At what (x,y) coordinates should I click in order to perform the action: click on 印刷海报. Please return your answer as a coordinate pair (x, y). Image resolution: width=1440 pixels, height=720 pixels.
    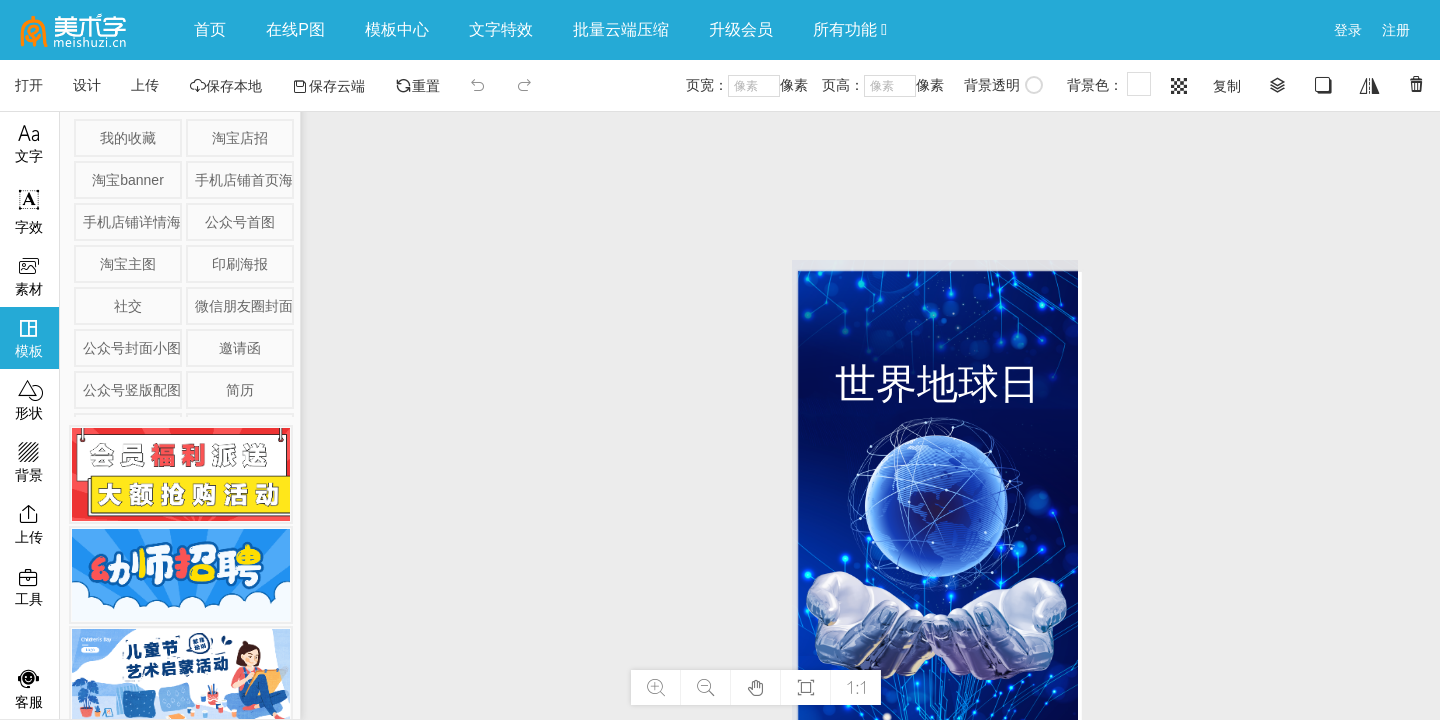
    Looking at the image, I should click on (240, 264).